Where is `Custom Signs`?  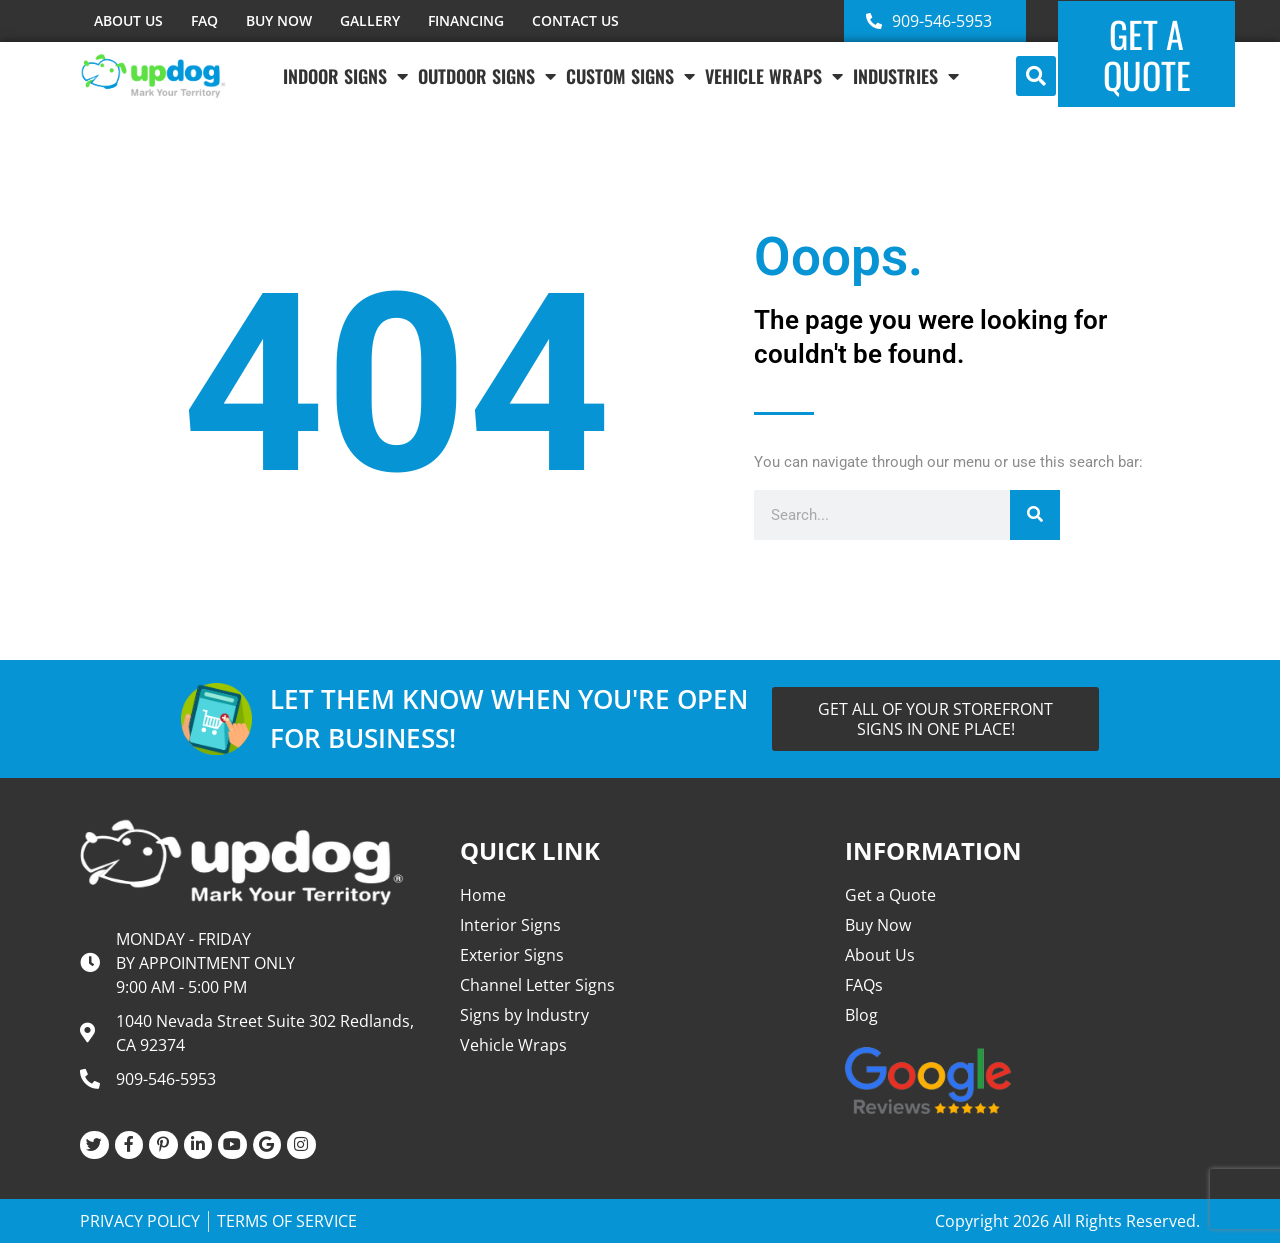
Custom Signs is located at coordinates (630, 76).